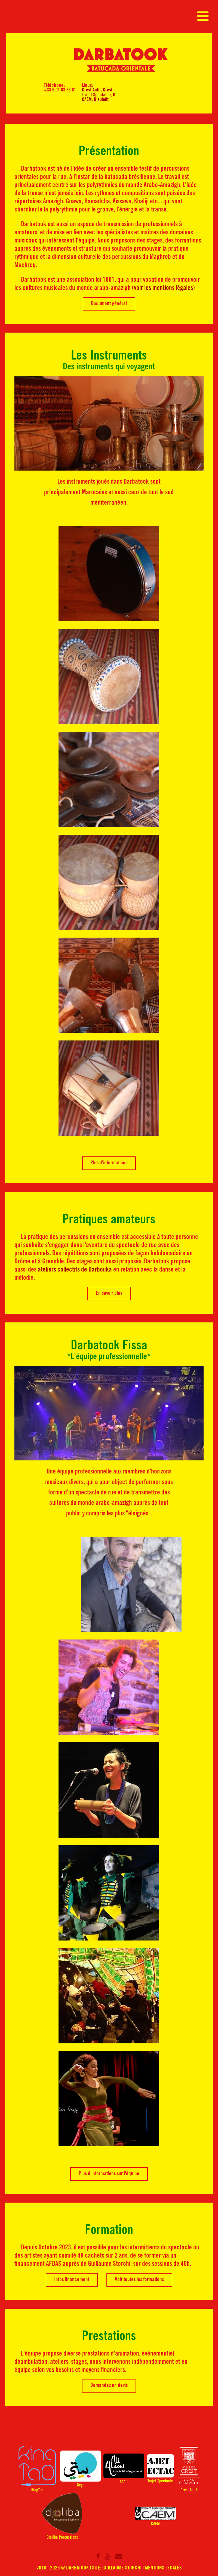  Describe the element at coordinates (108, 1163) in the screenshot. I see `Plus d'informations` at that location.